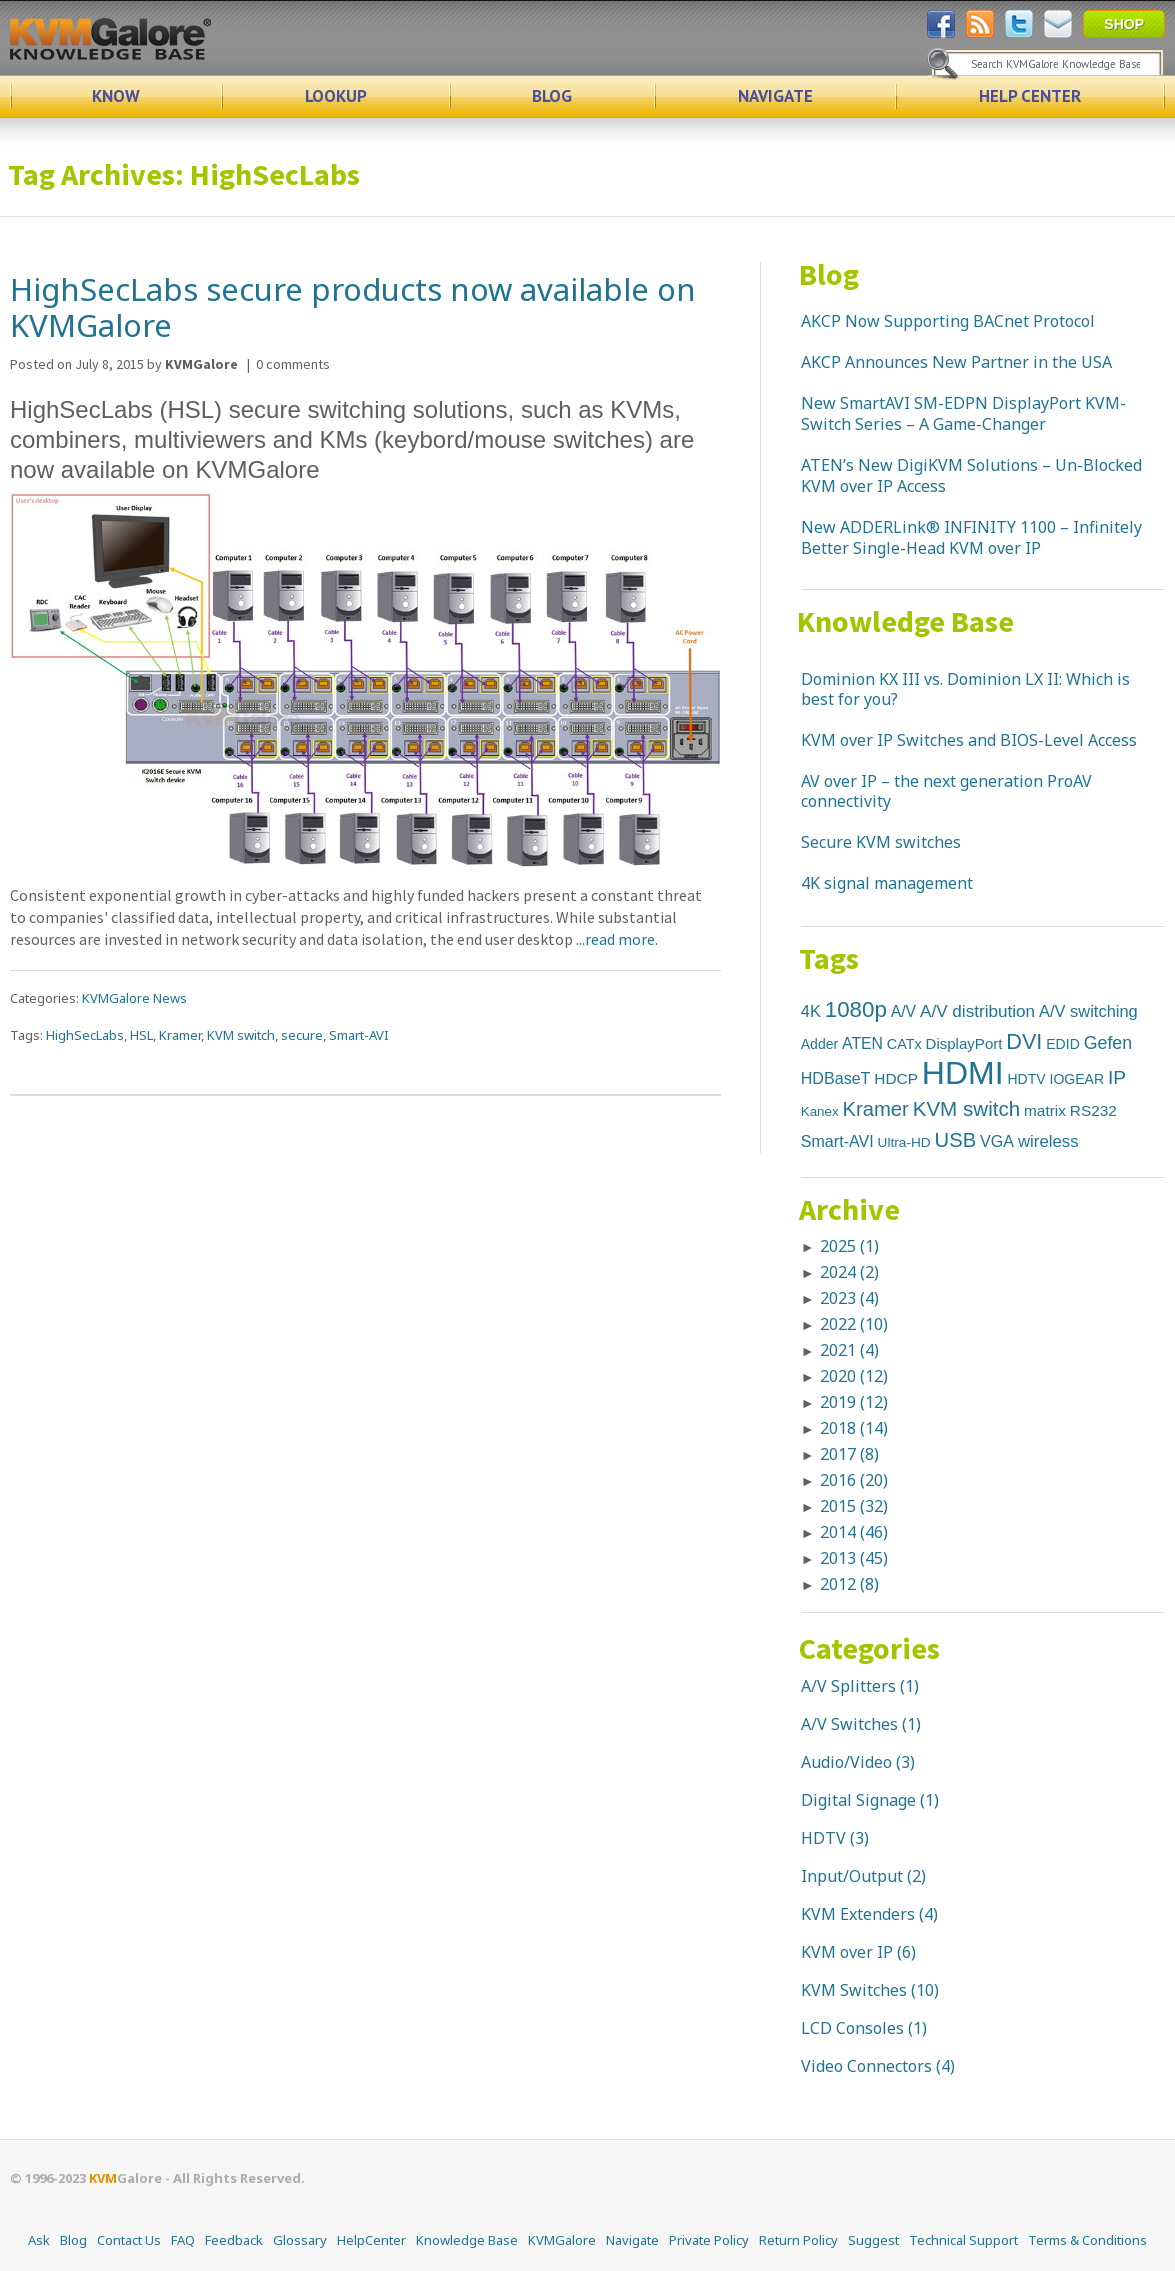 The width and height of the screenshot is (1175, 2271). Describe the element at coordinates (234, 2240) in the screenshot. I see `Feedback` at that location.